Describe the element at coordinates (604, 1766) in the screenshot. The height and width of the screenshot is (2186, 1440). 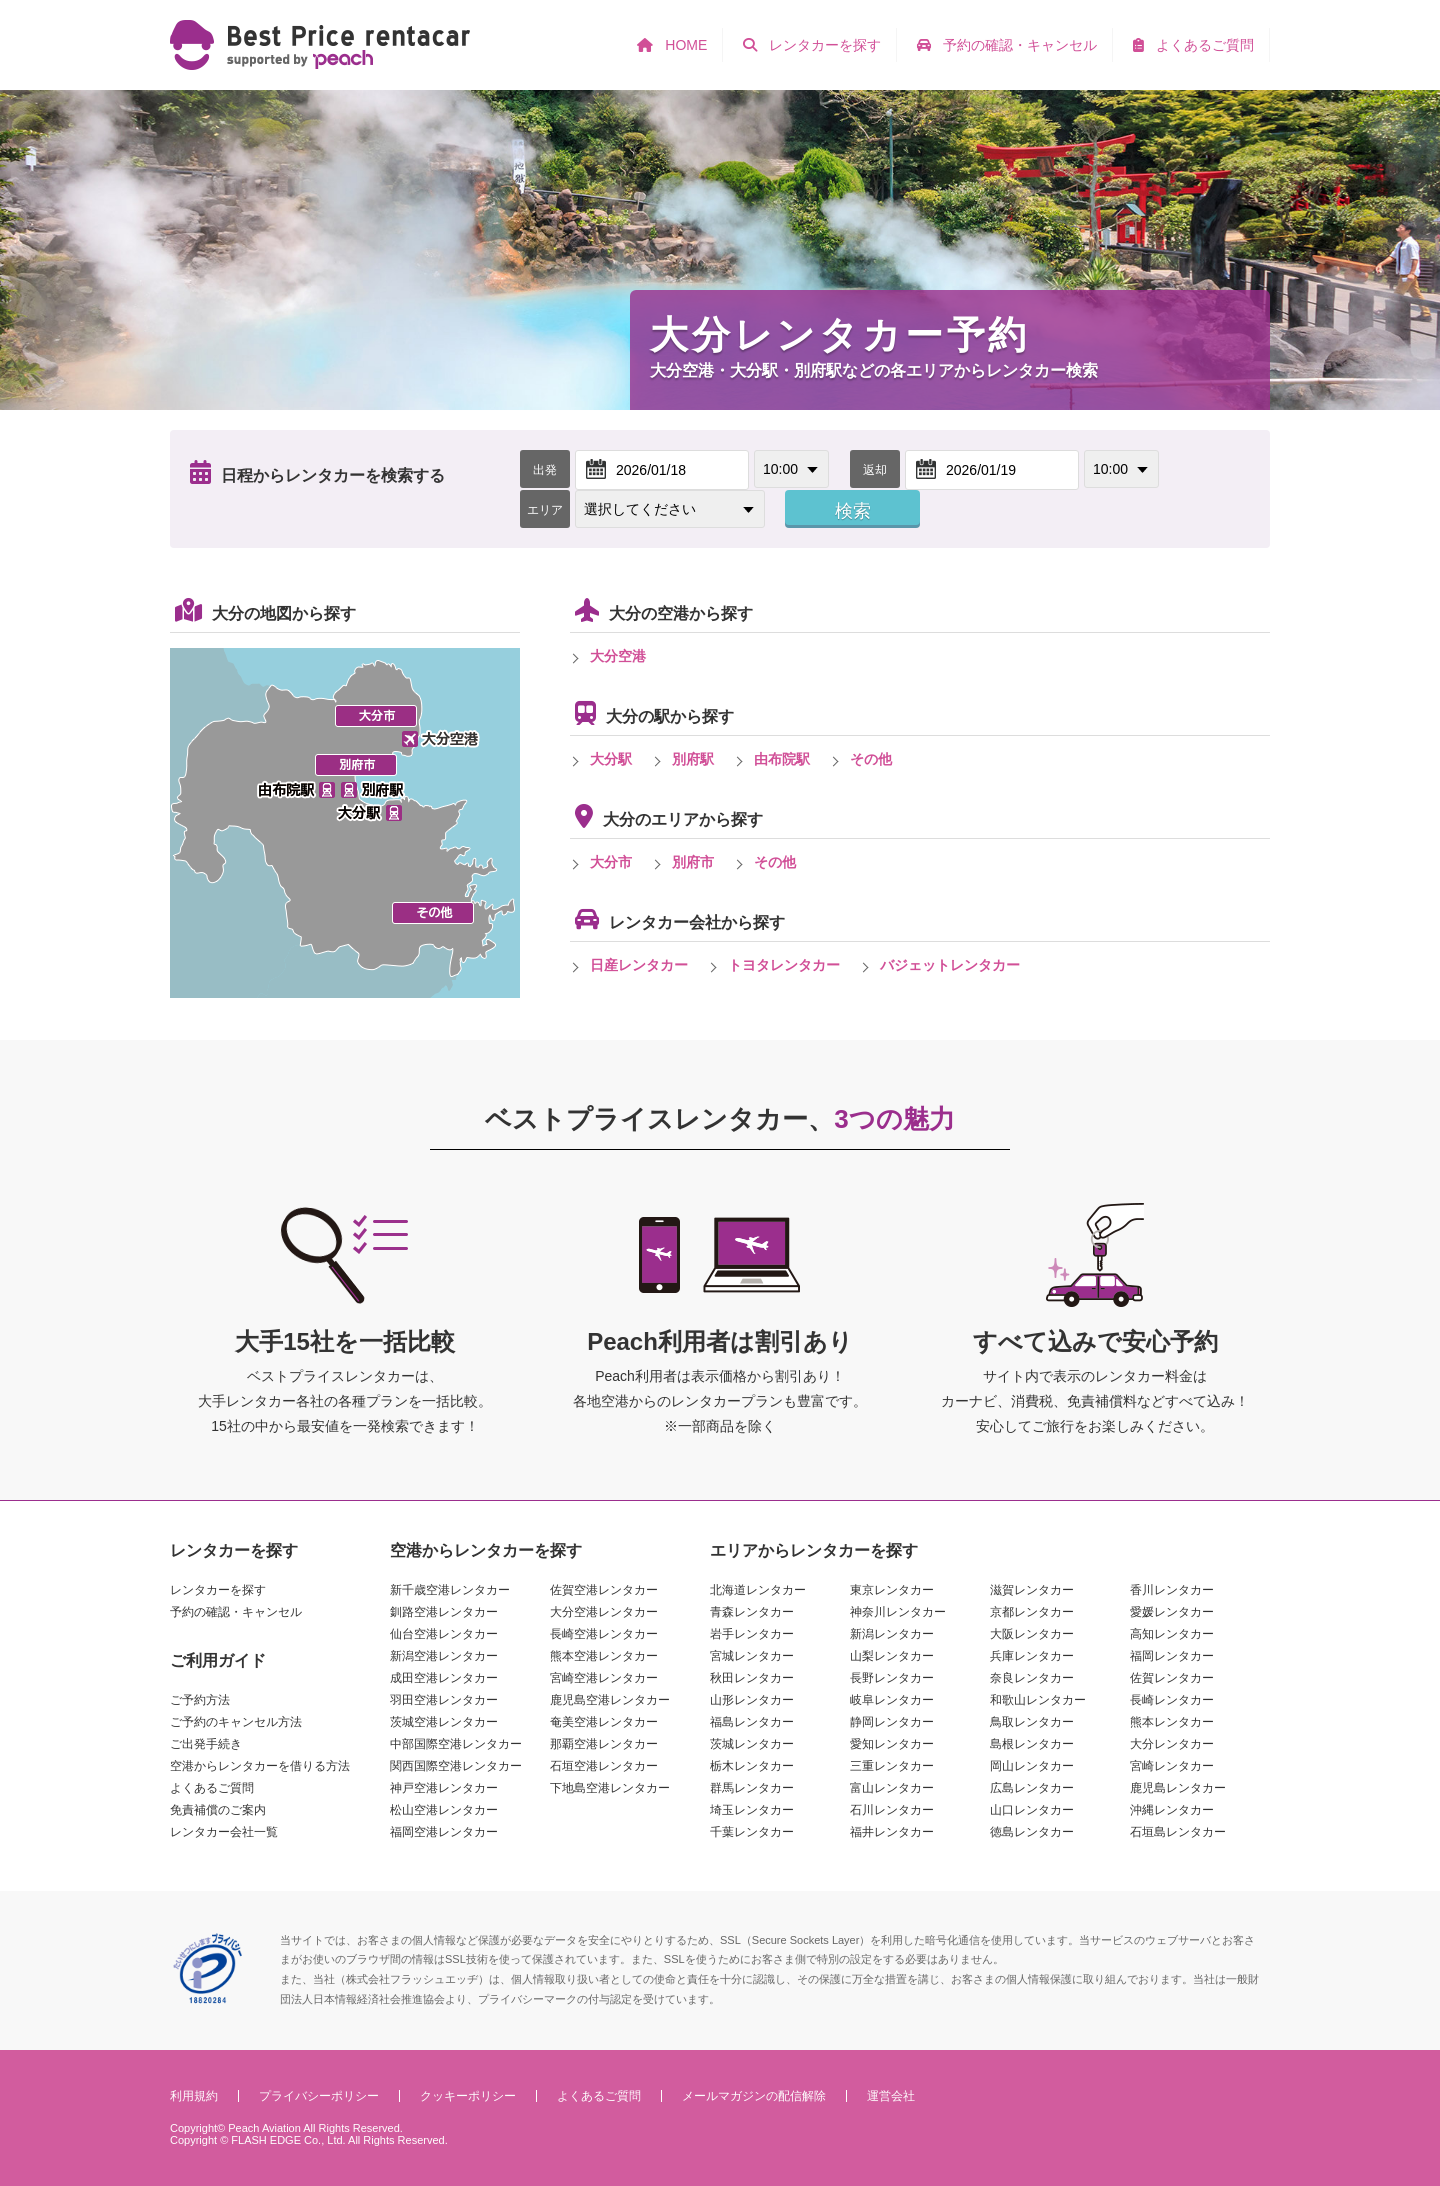
I see `石垣空港レンタカー` at that location.